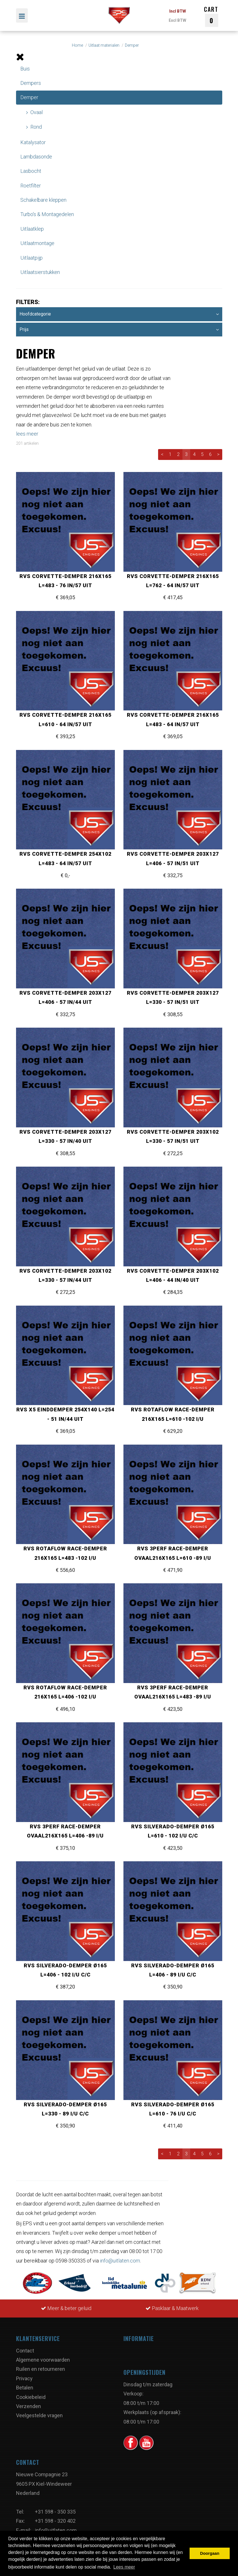 Image resolution: width=238 pixels, height=2576 pixels. I want to click on Privacy, so click(24, 2378).